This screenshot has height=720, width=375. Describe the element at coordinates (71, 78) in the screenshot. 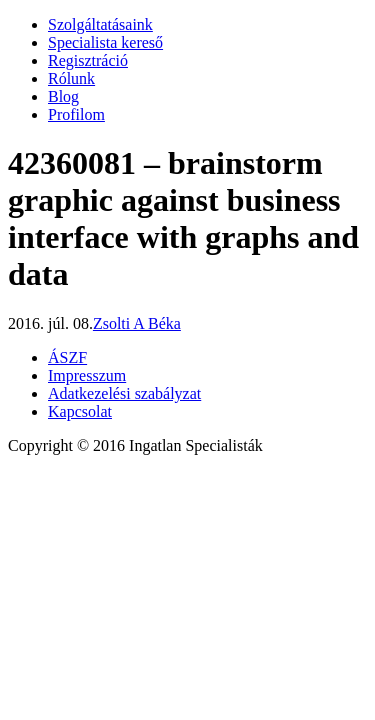

I see `Rólunk` at that location.